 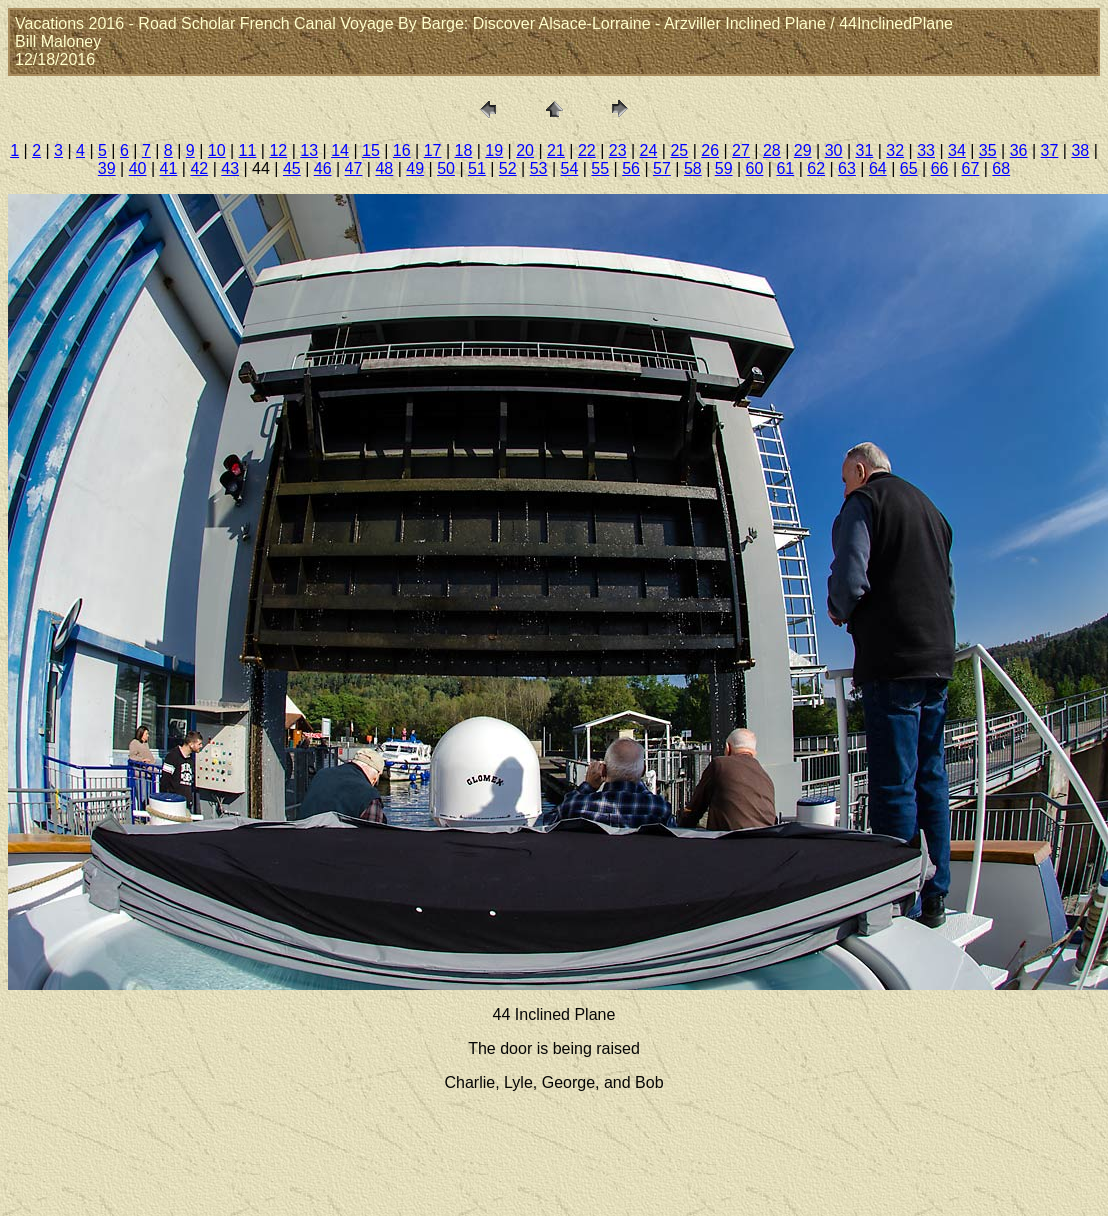 I want to click on 47, so click(x=354, y=168).